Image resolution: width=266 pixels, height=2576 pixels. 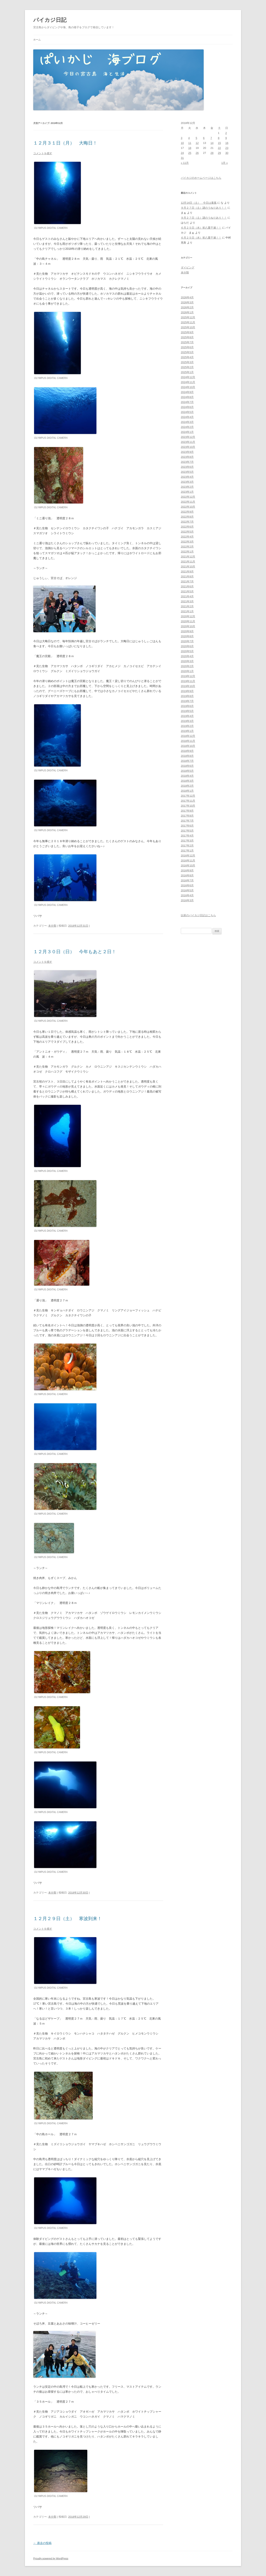 What do you see at coordinates (187, 636) in the screenshot?
I see `2020年8月` at bounding box center [187, 636].